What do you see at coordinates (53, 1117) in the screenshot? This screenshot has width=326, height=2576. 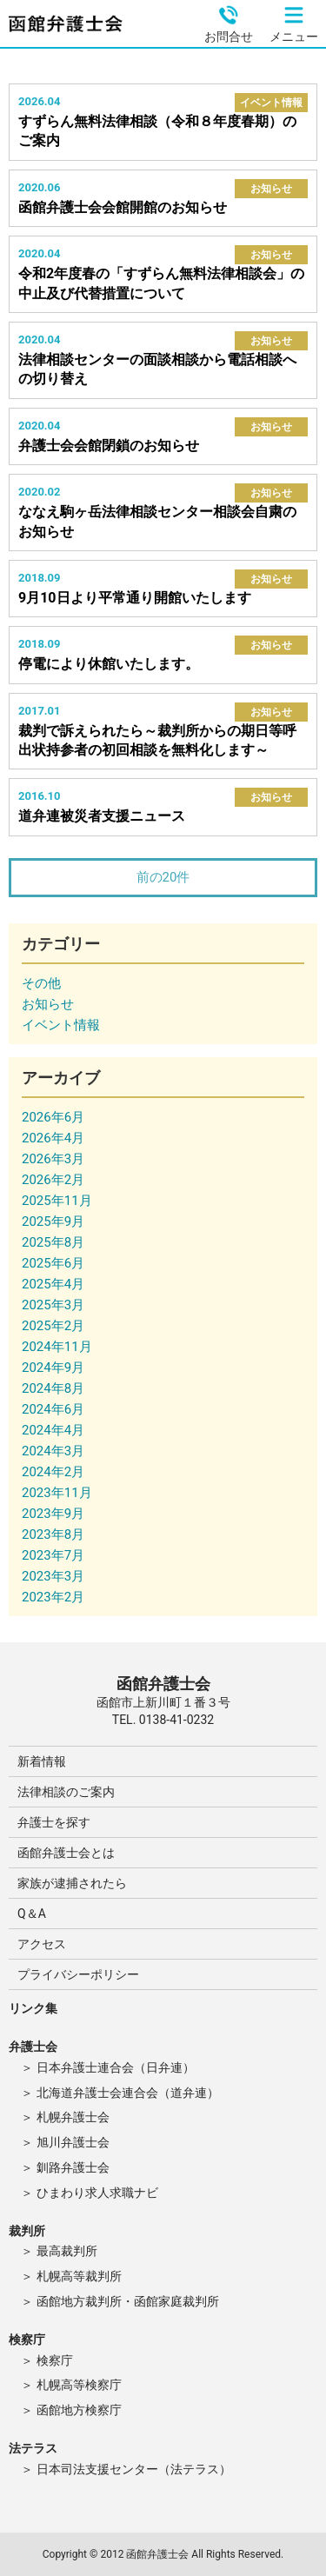 I see `2026年6月` at bounding box center [53, 1117].